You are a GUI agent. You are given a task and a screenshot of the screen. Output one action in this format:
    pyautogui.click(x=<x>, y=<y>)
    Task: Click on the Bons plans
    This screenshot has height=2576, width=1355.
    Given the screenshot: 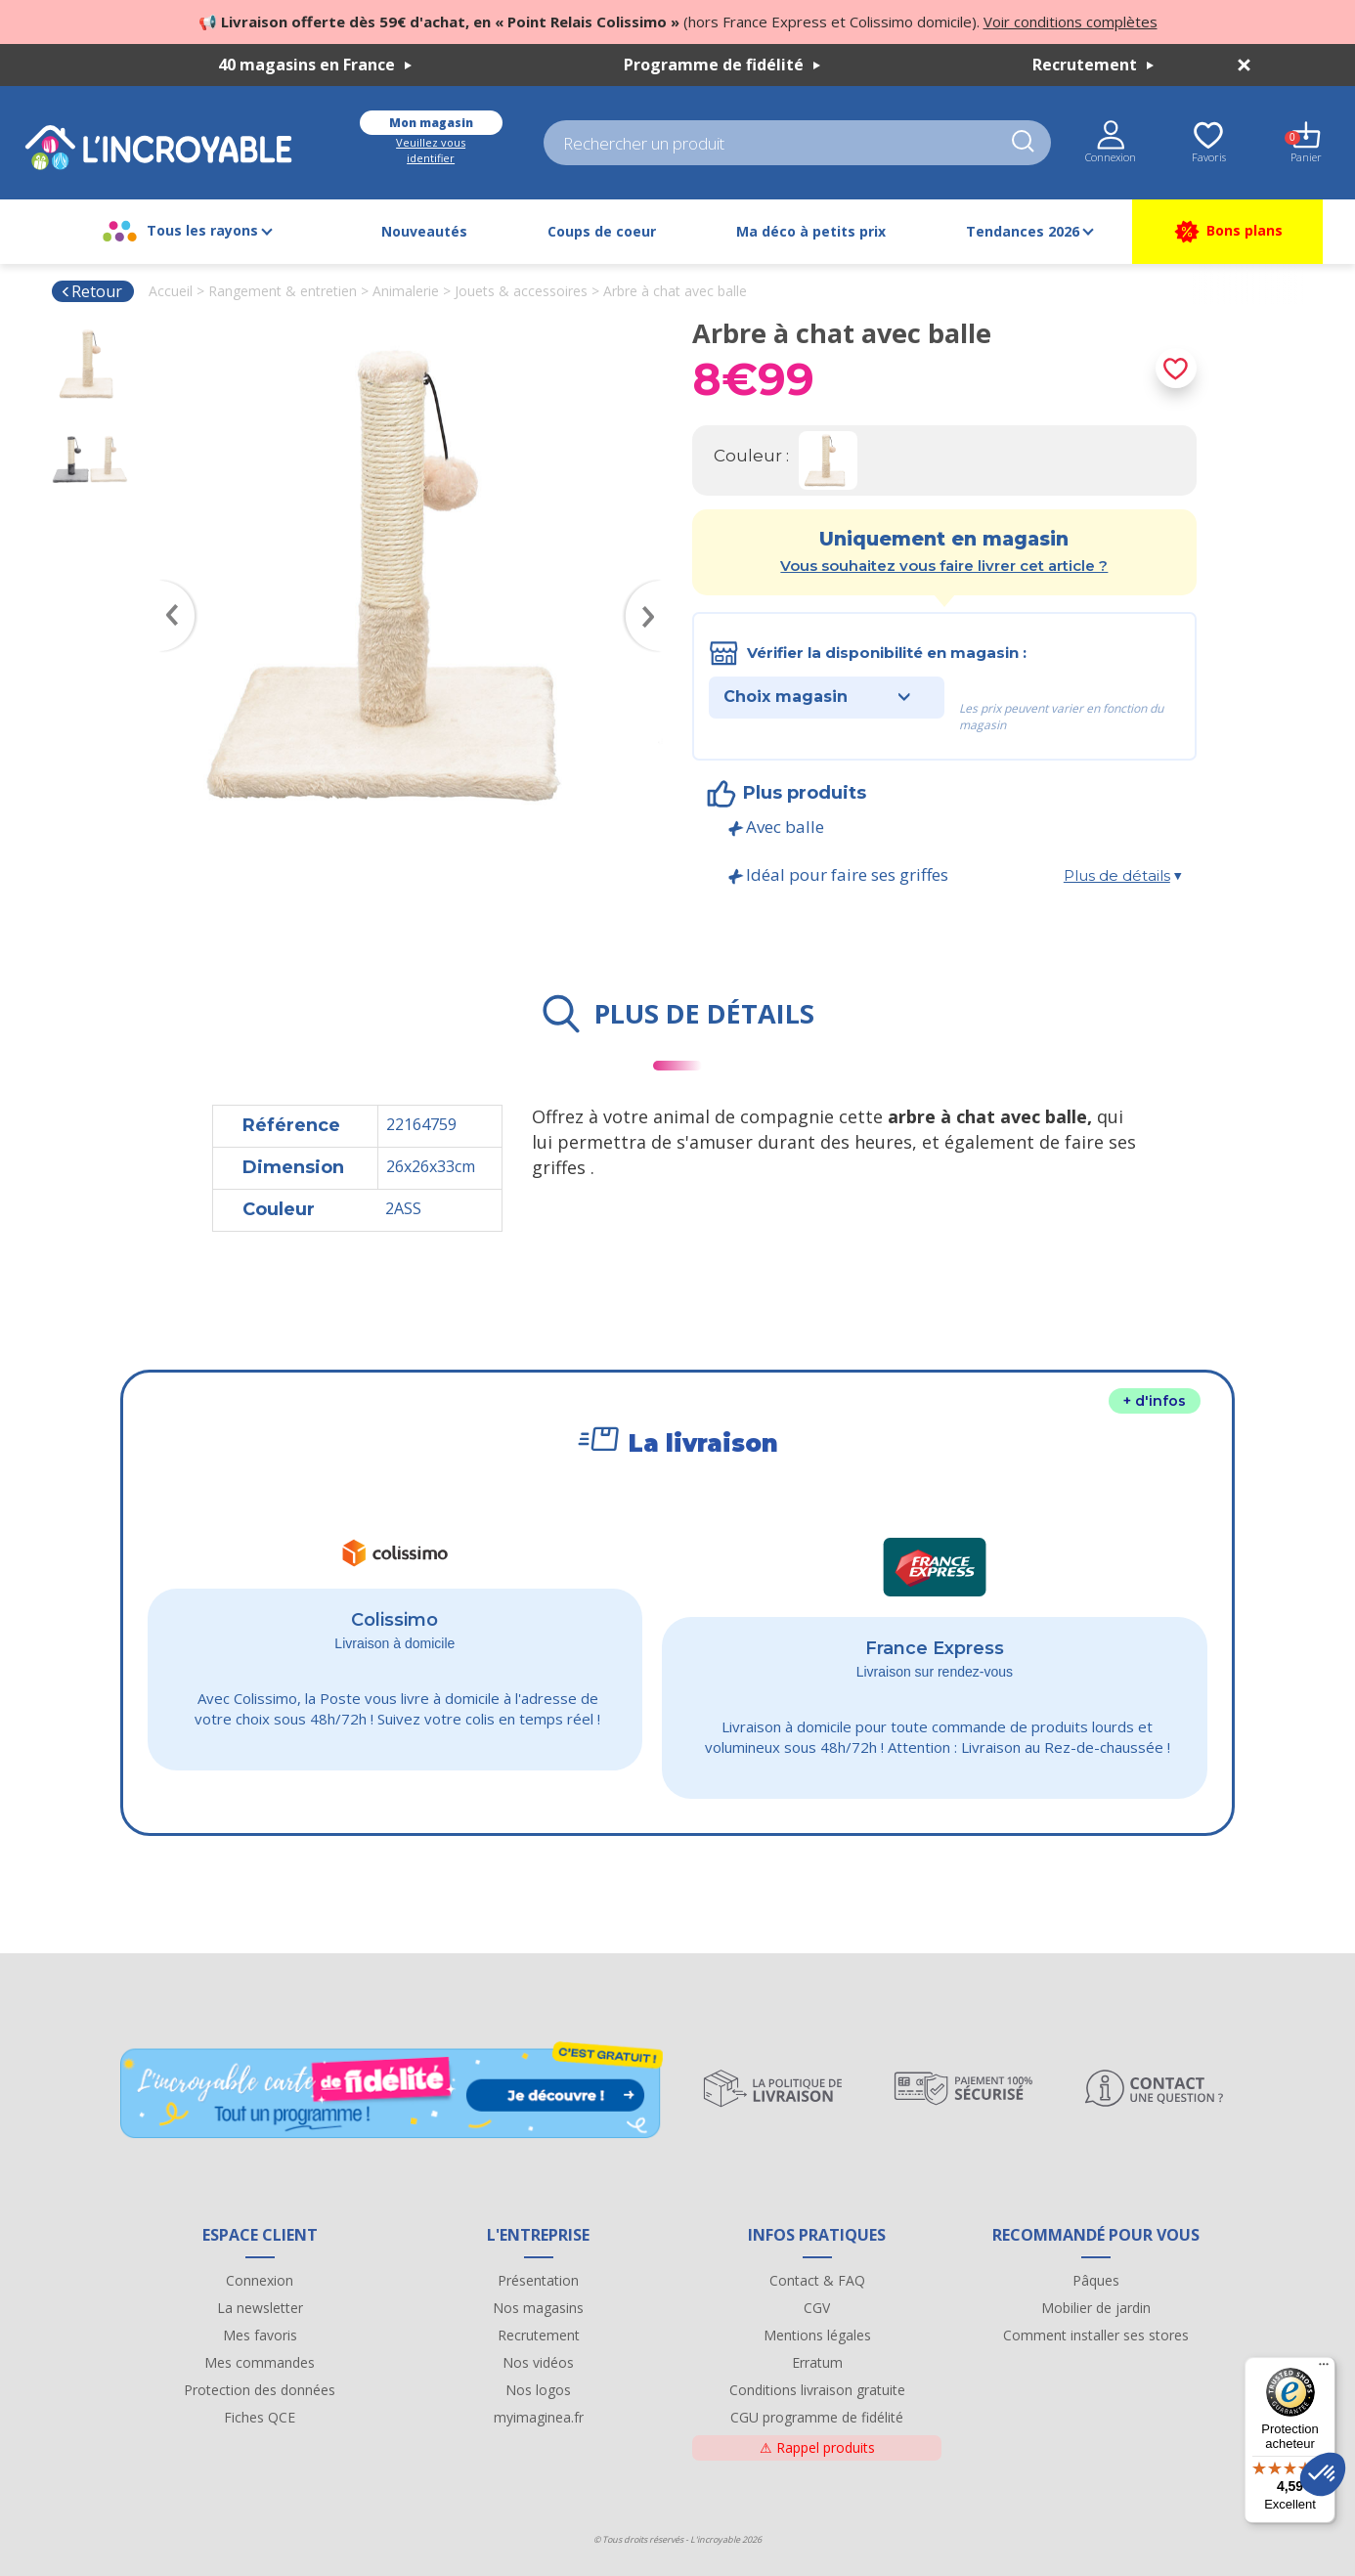 What is the action you would take?
    pyautogui.click(x=1227, y=231)
    